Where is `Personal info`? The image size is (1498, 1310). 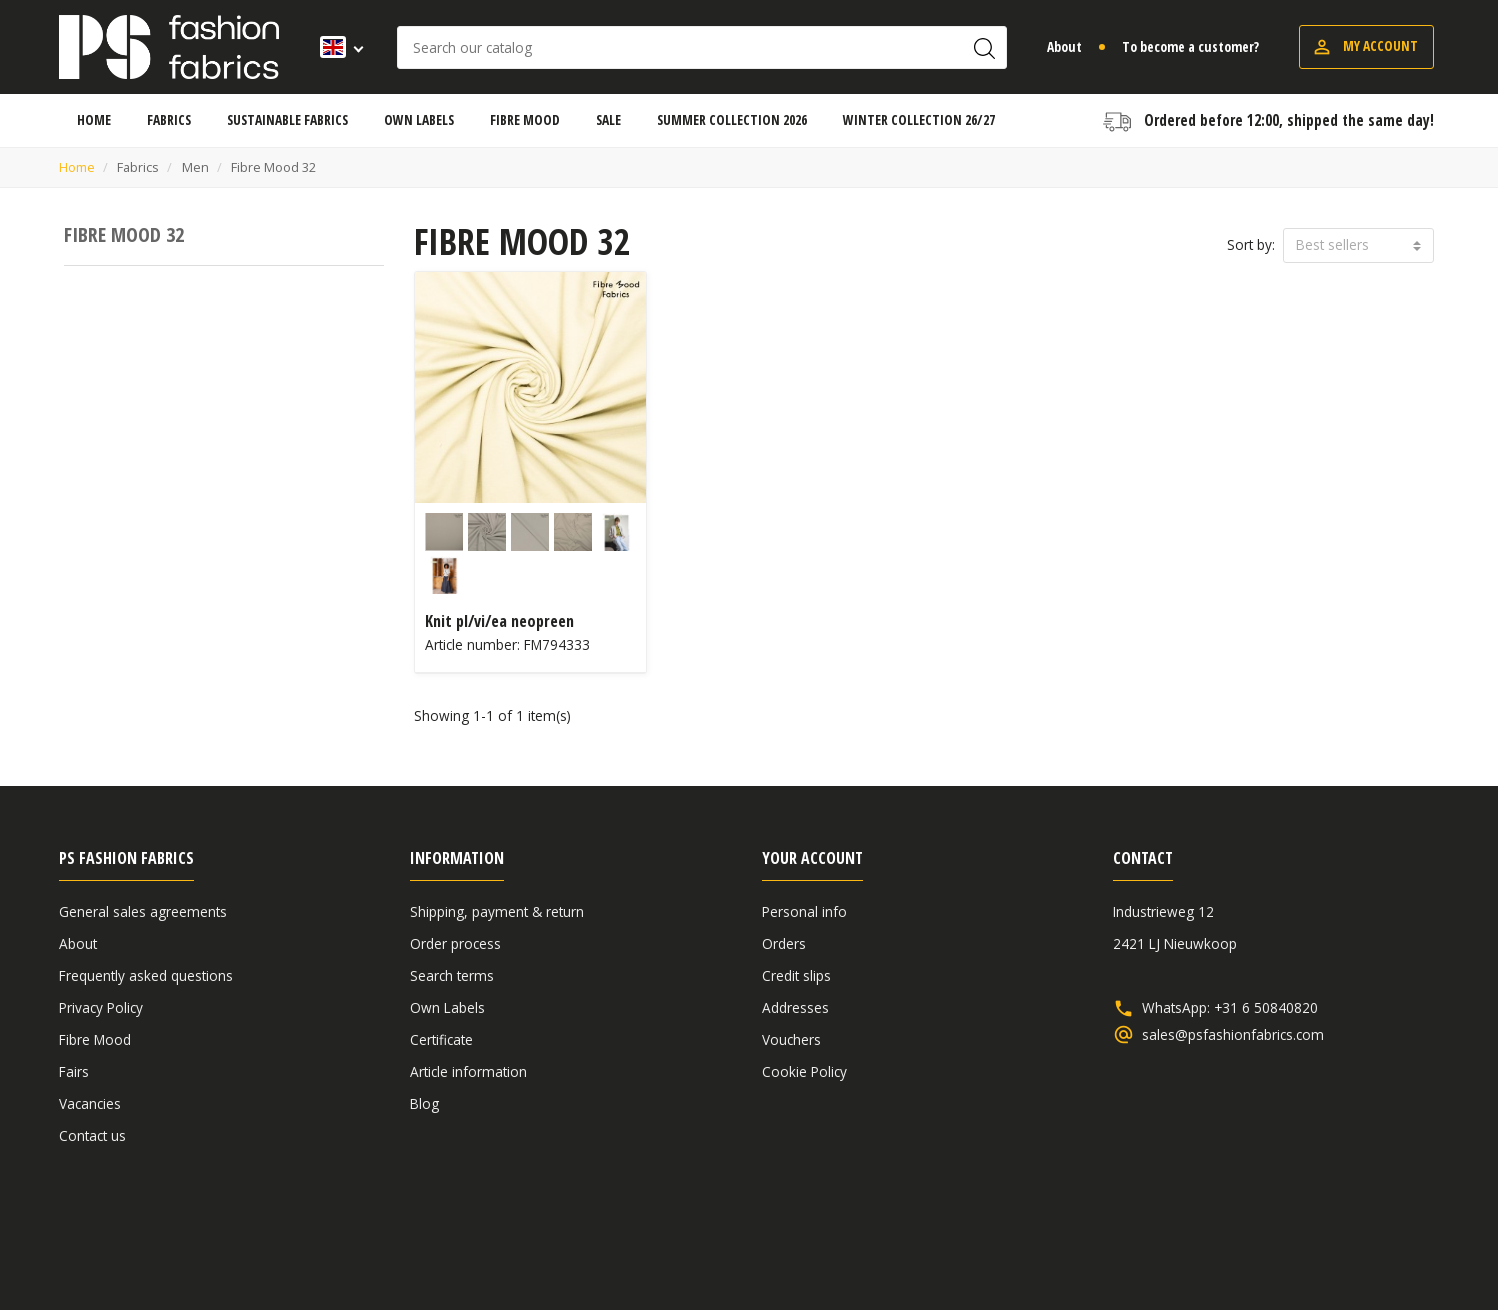 Personal info is located at coordinates (804, 911).